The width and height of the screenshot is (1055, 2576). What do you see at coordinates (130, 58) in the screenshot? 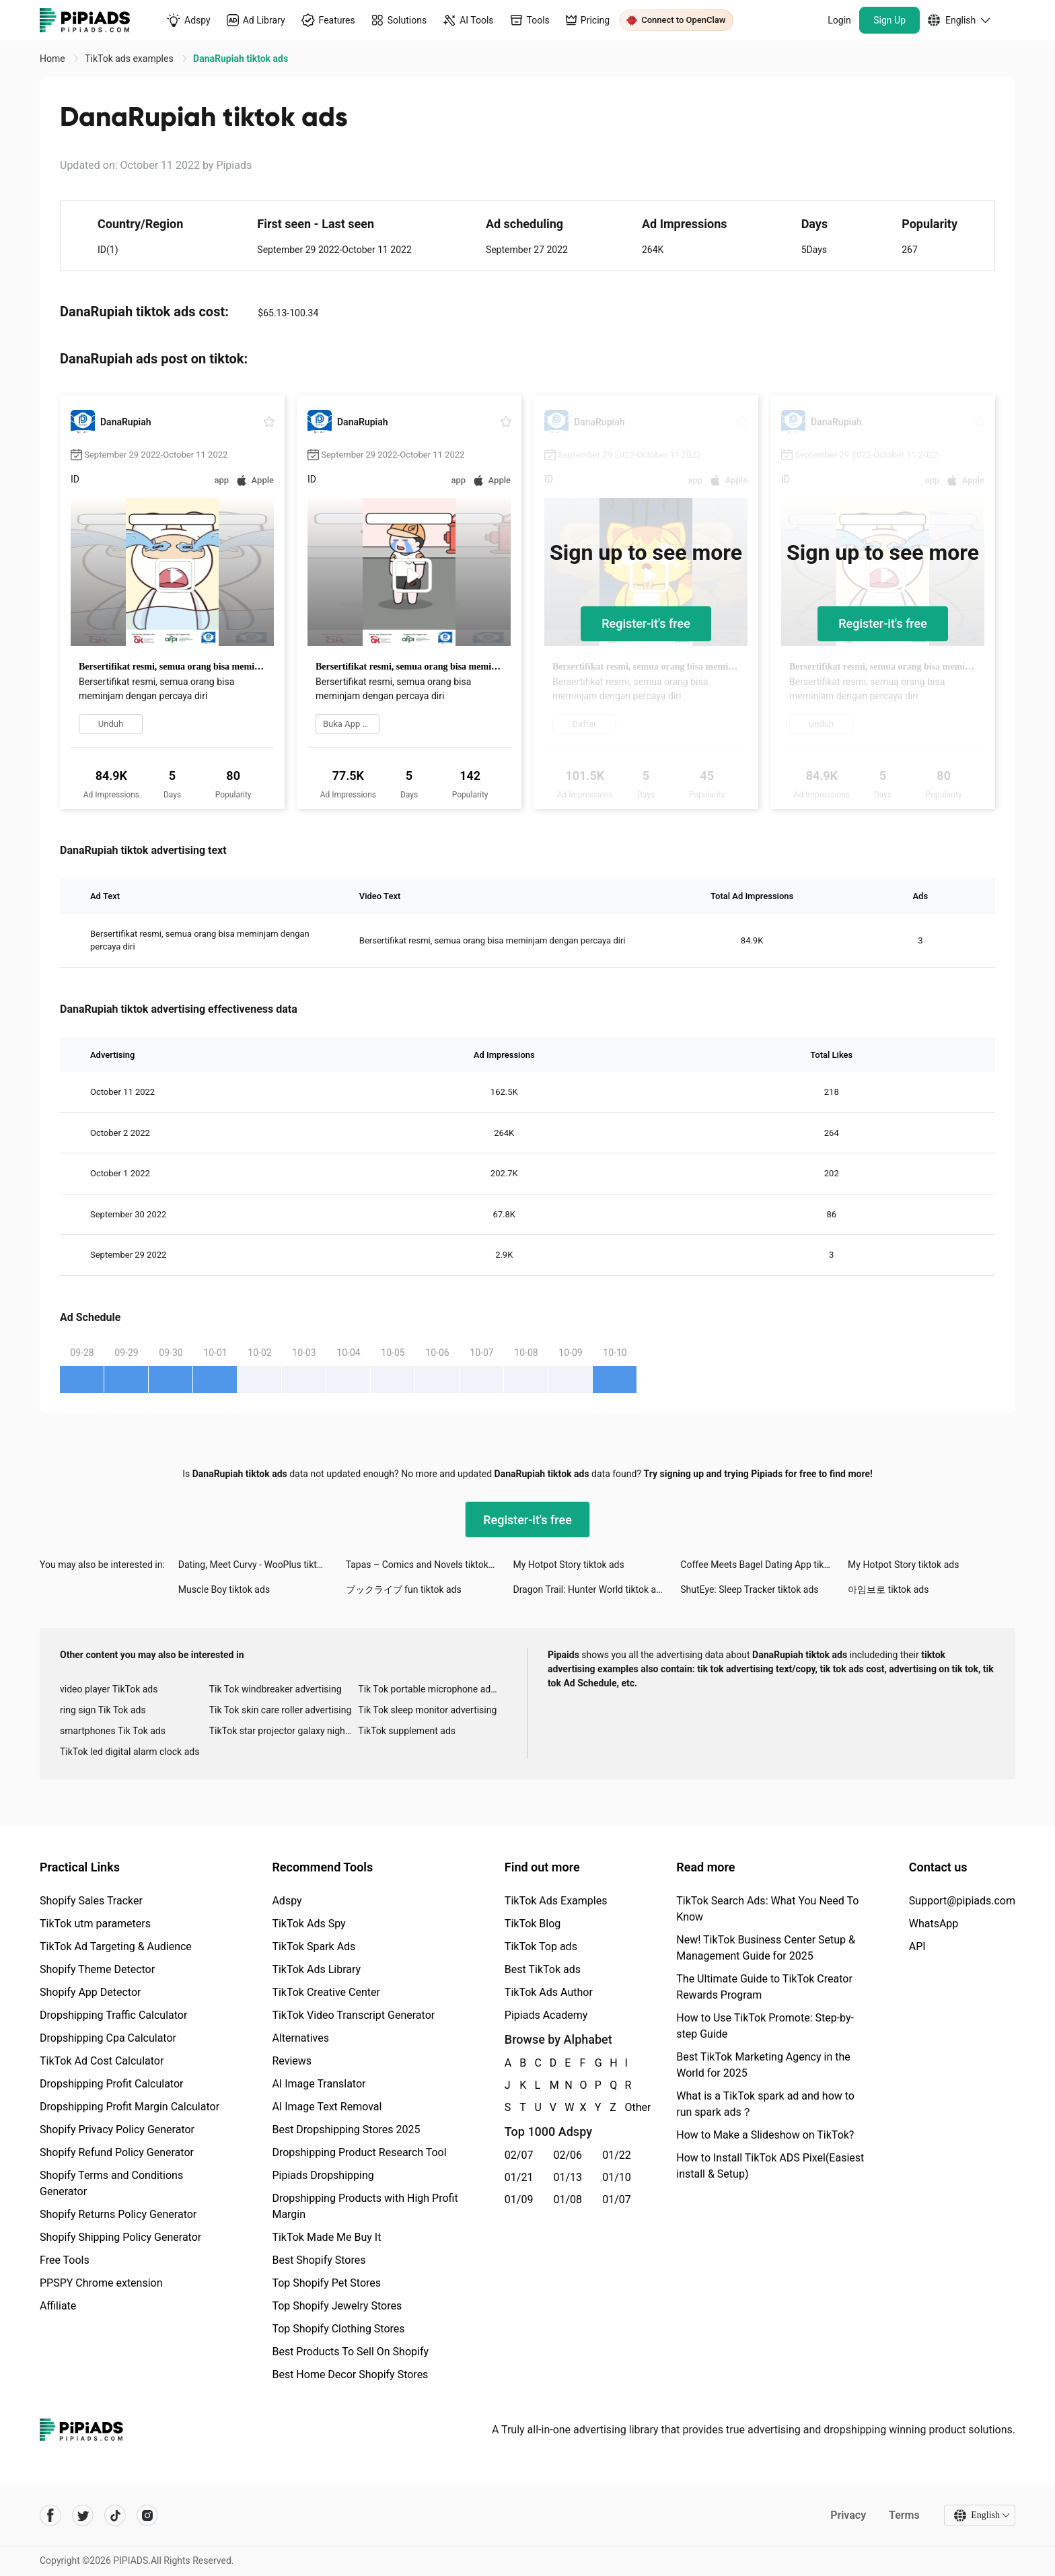
I see `TikTok ads examples [link]` at bounding box center [130, 58].